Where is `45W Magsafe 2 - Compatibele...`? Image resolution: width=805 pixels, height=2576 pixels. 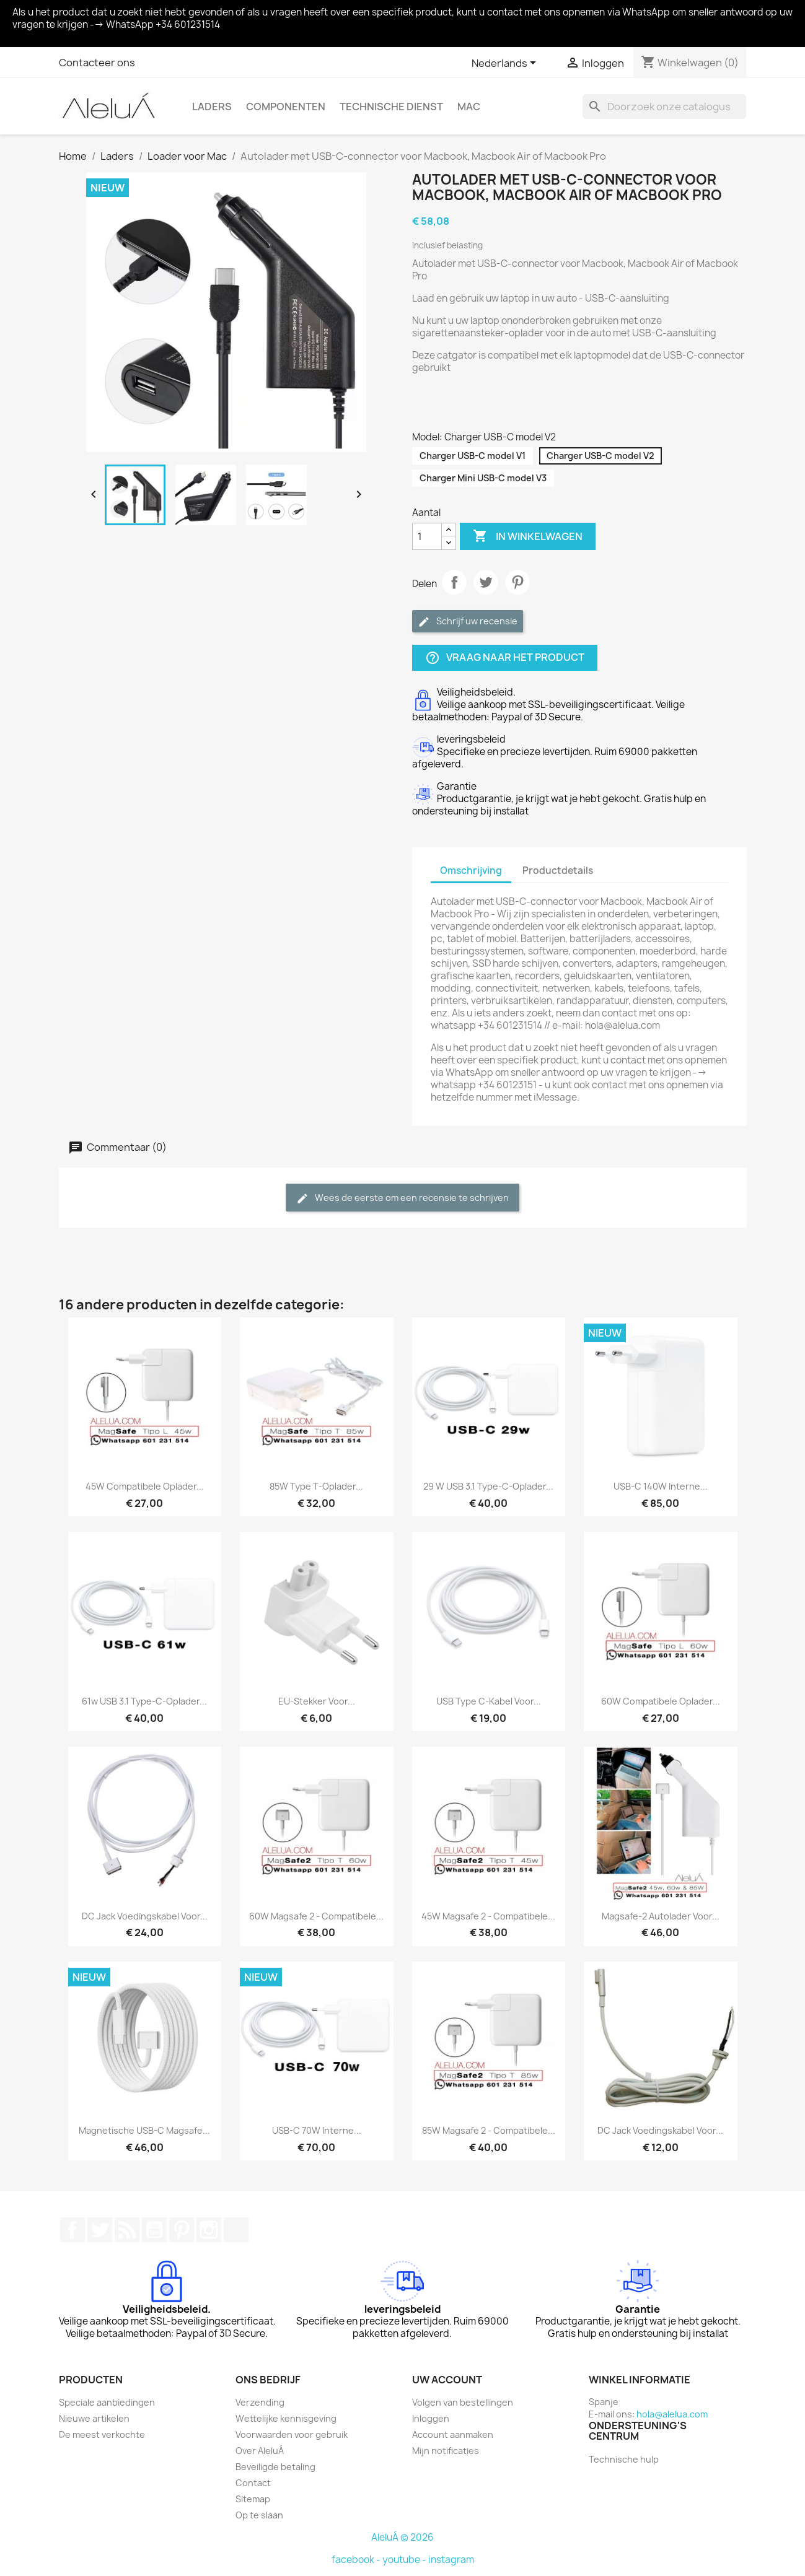
45W Magsafe 2 - Compatibele... is located at coordinates (488, 1916).